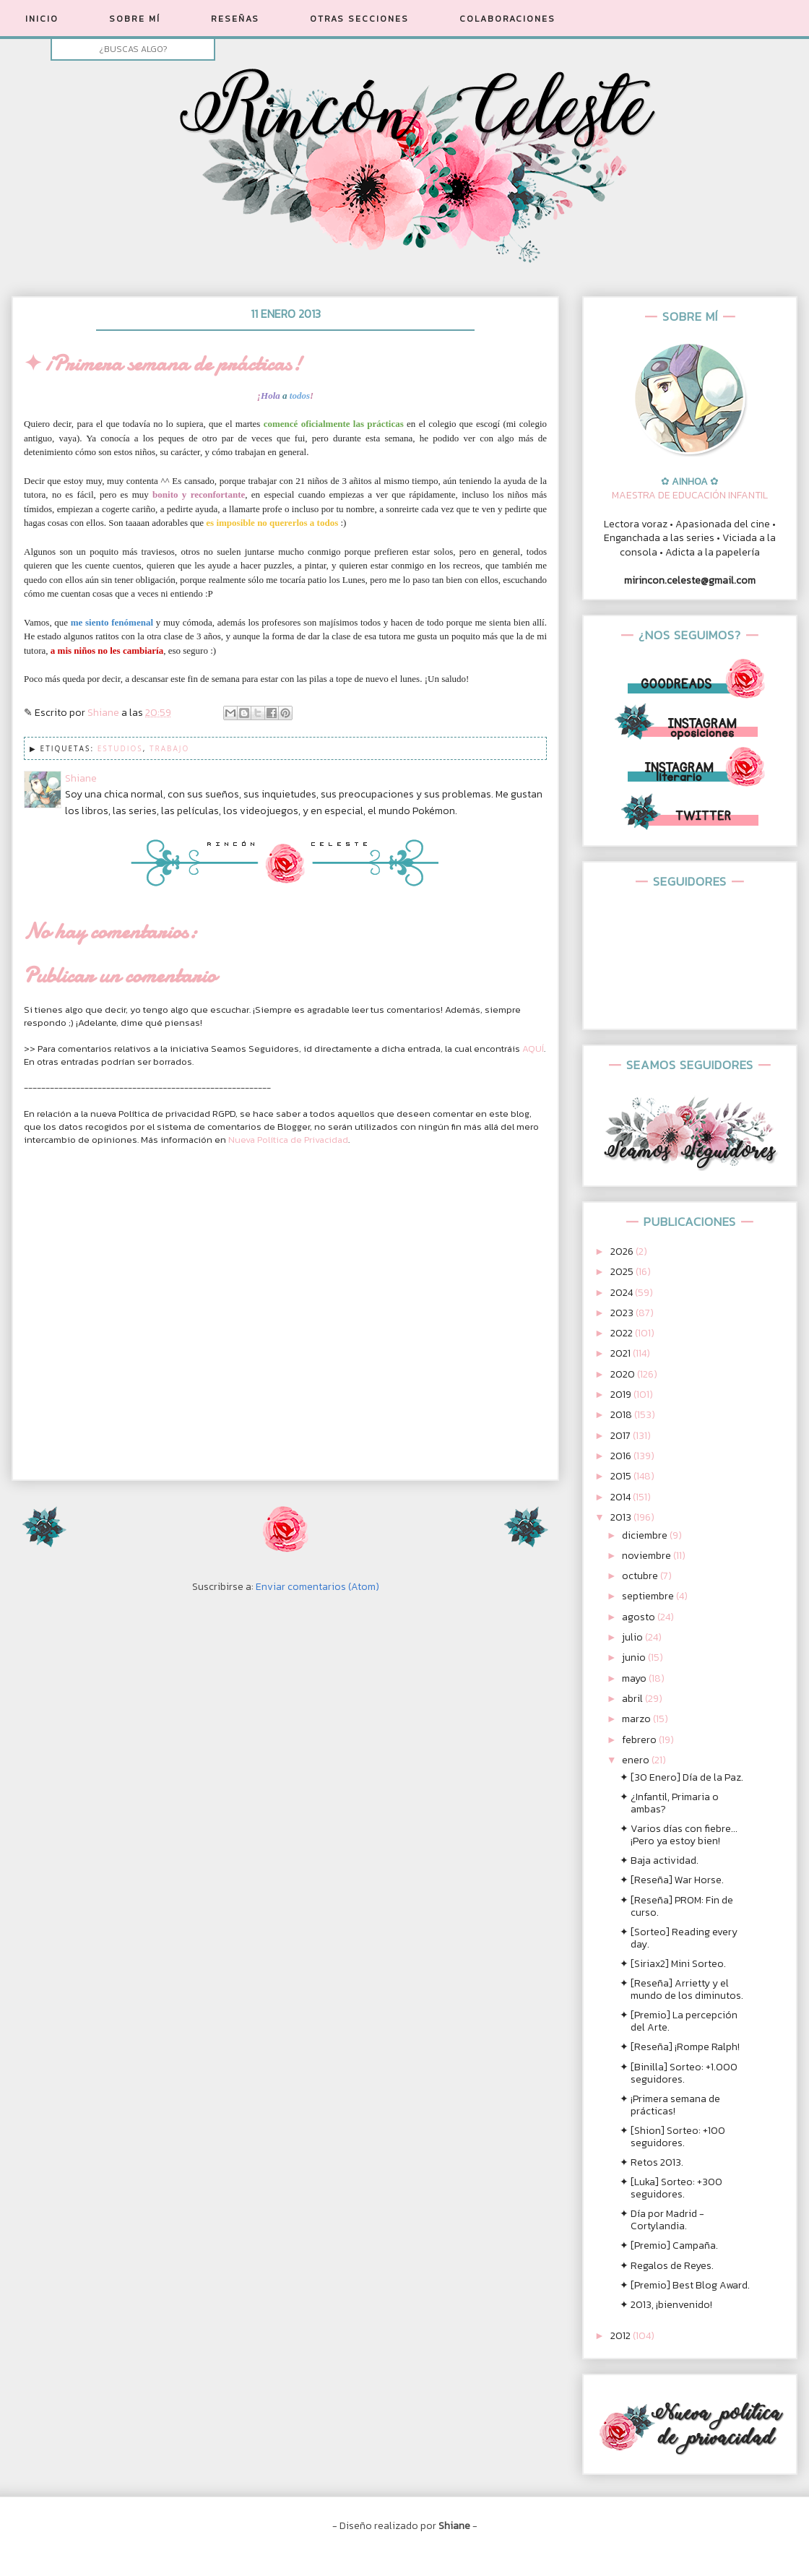 This screenshot has height=2576, width=809. Describe the element at coordinates (621, 1456) in the screenshot. I see `2016` at that location.